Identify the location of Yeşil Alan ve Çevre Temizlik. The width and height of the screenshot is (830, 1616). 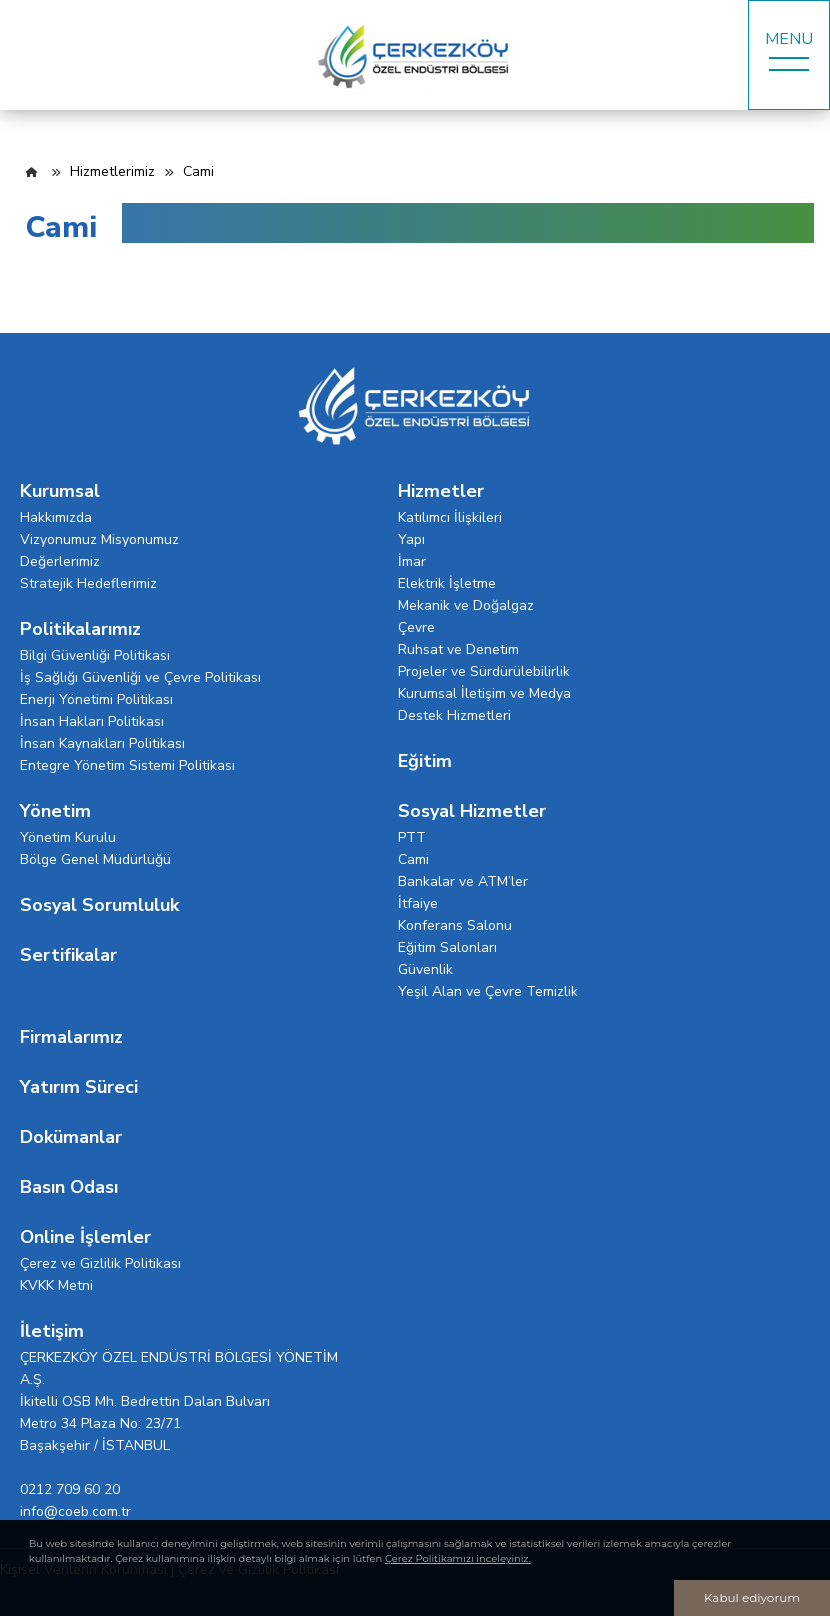
(488, 991).